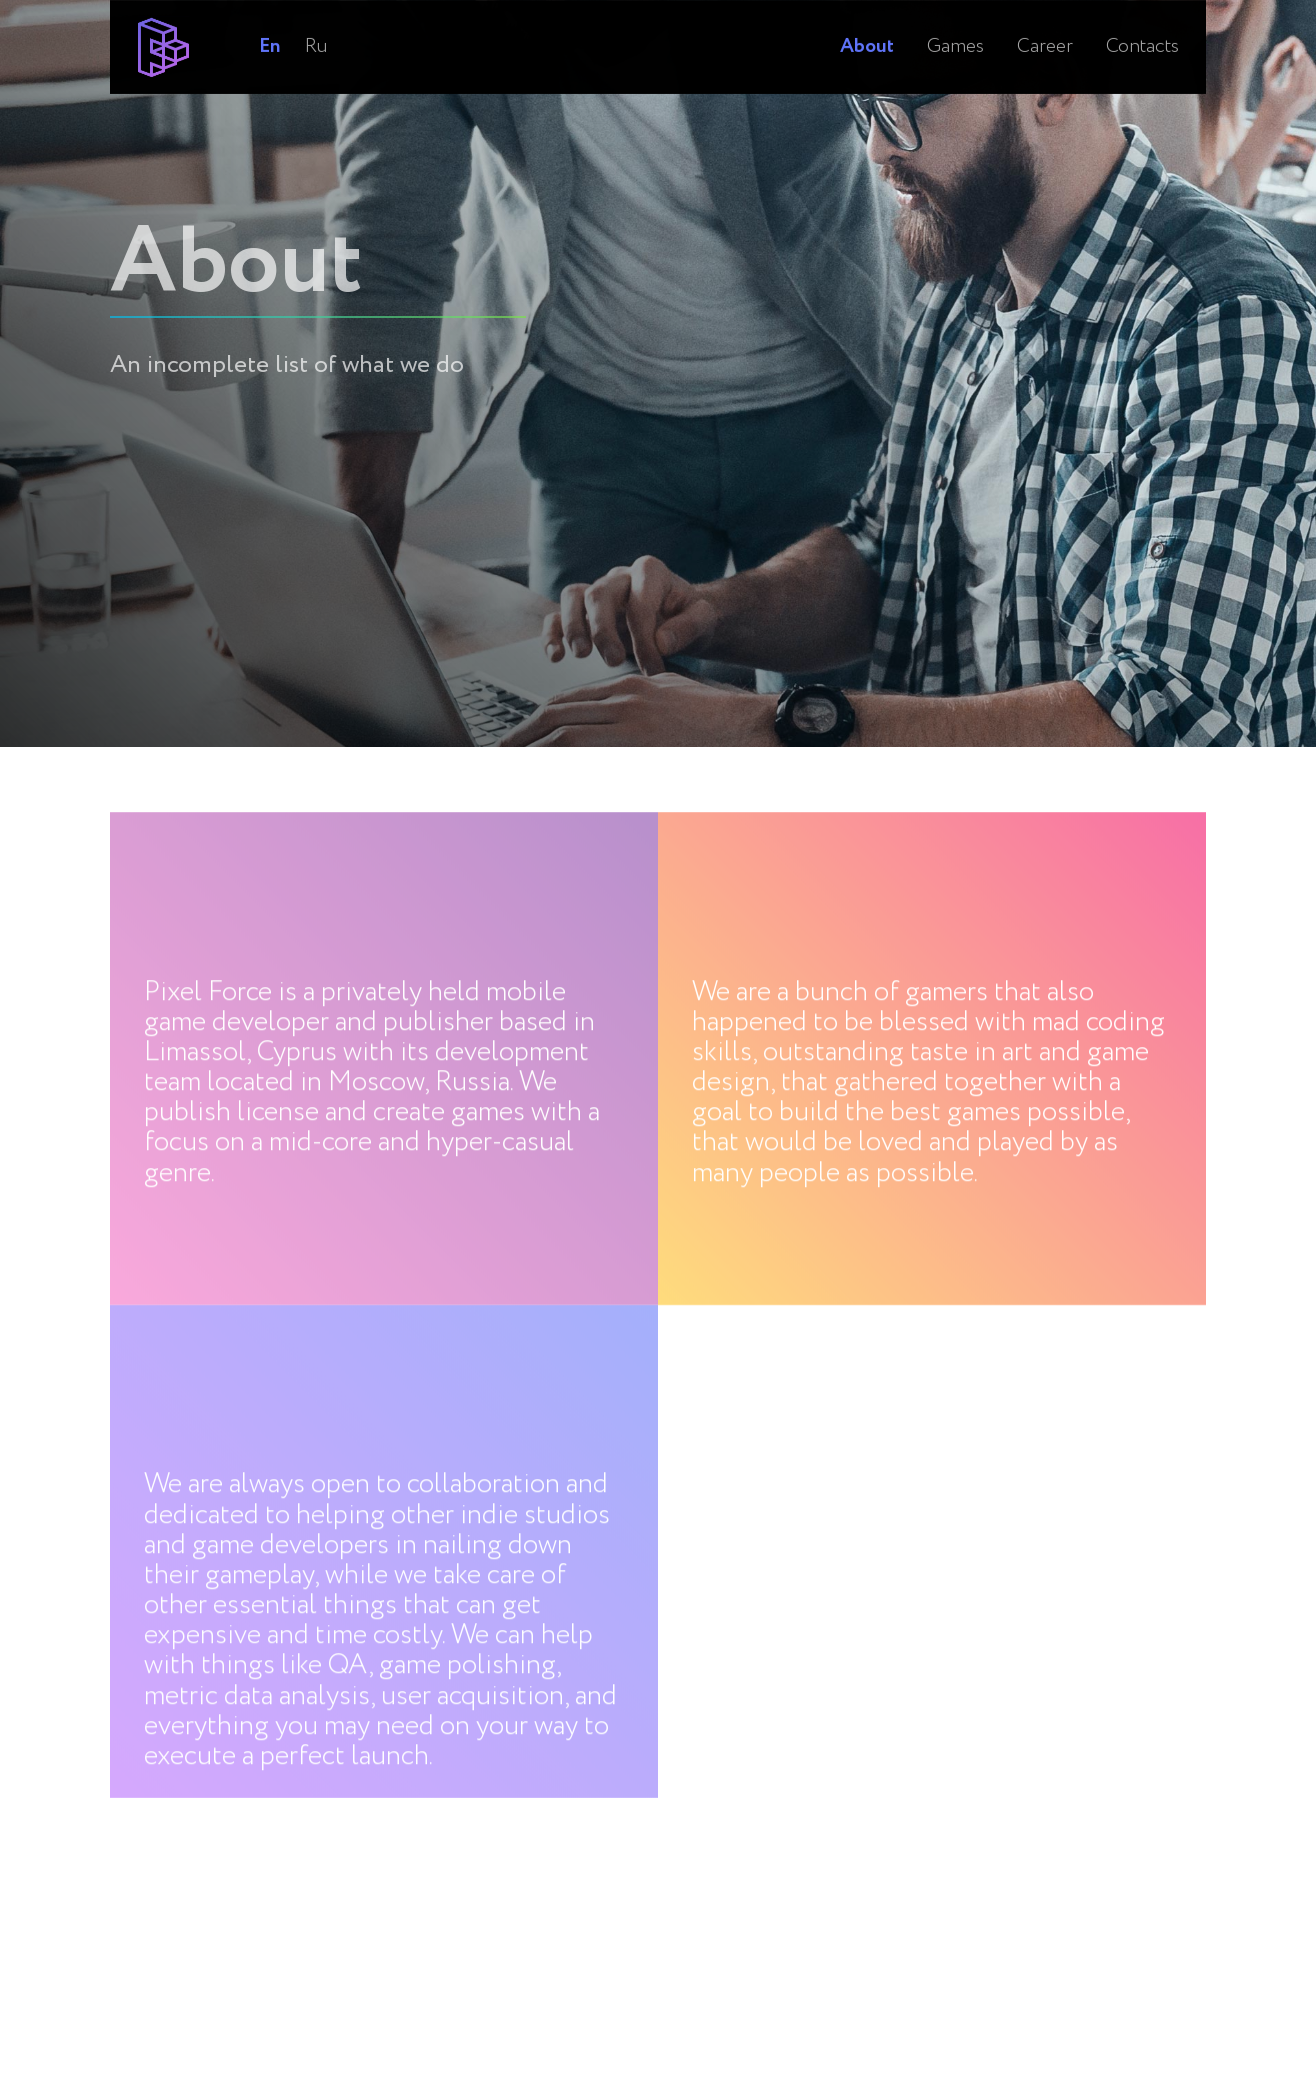 The height and width of the screenshot is (2082, 1316). Describe the element at coordinates (1142, 24) in the screenshot. I see `Contacts` at that location.